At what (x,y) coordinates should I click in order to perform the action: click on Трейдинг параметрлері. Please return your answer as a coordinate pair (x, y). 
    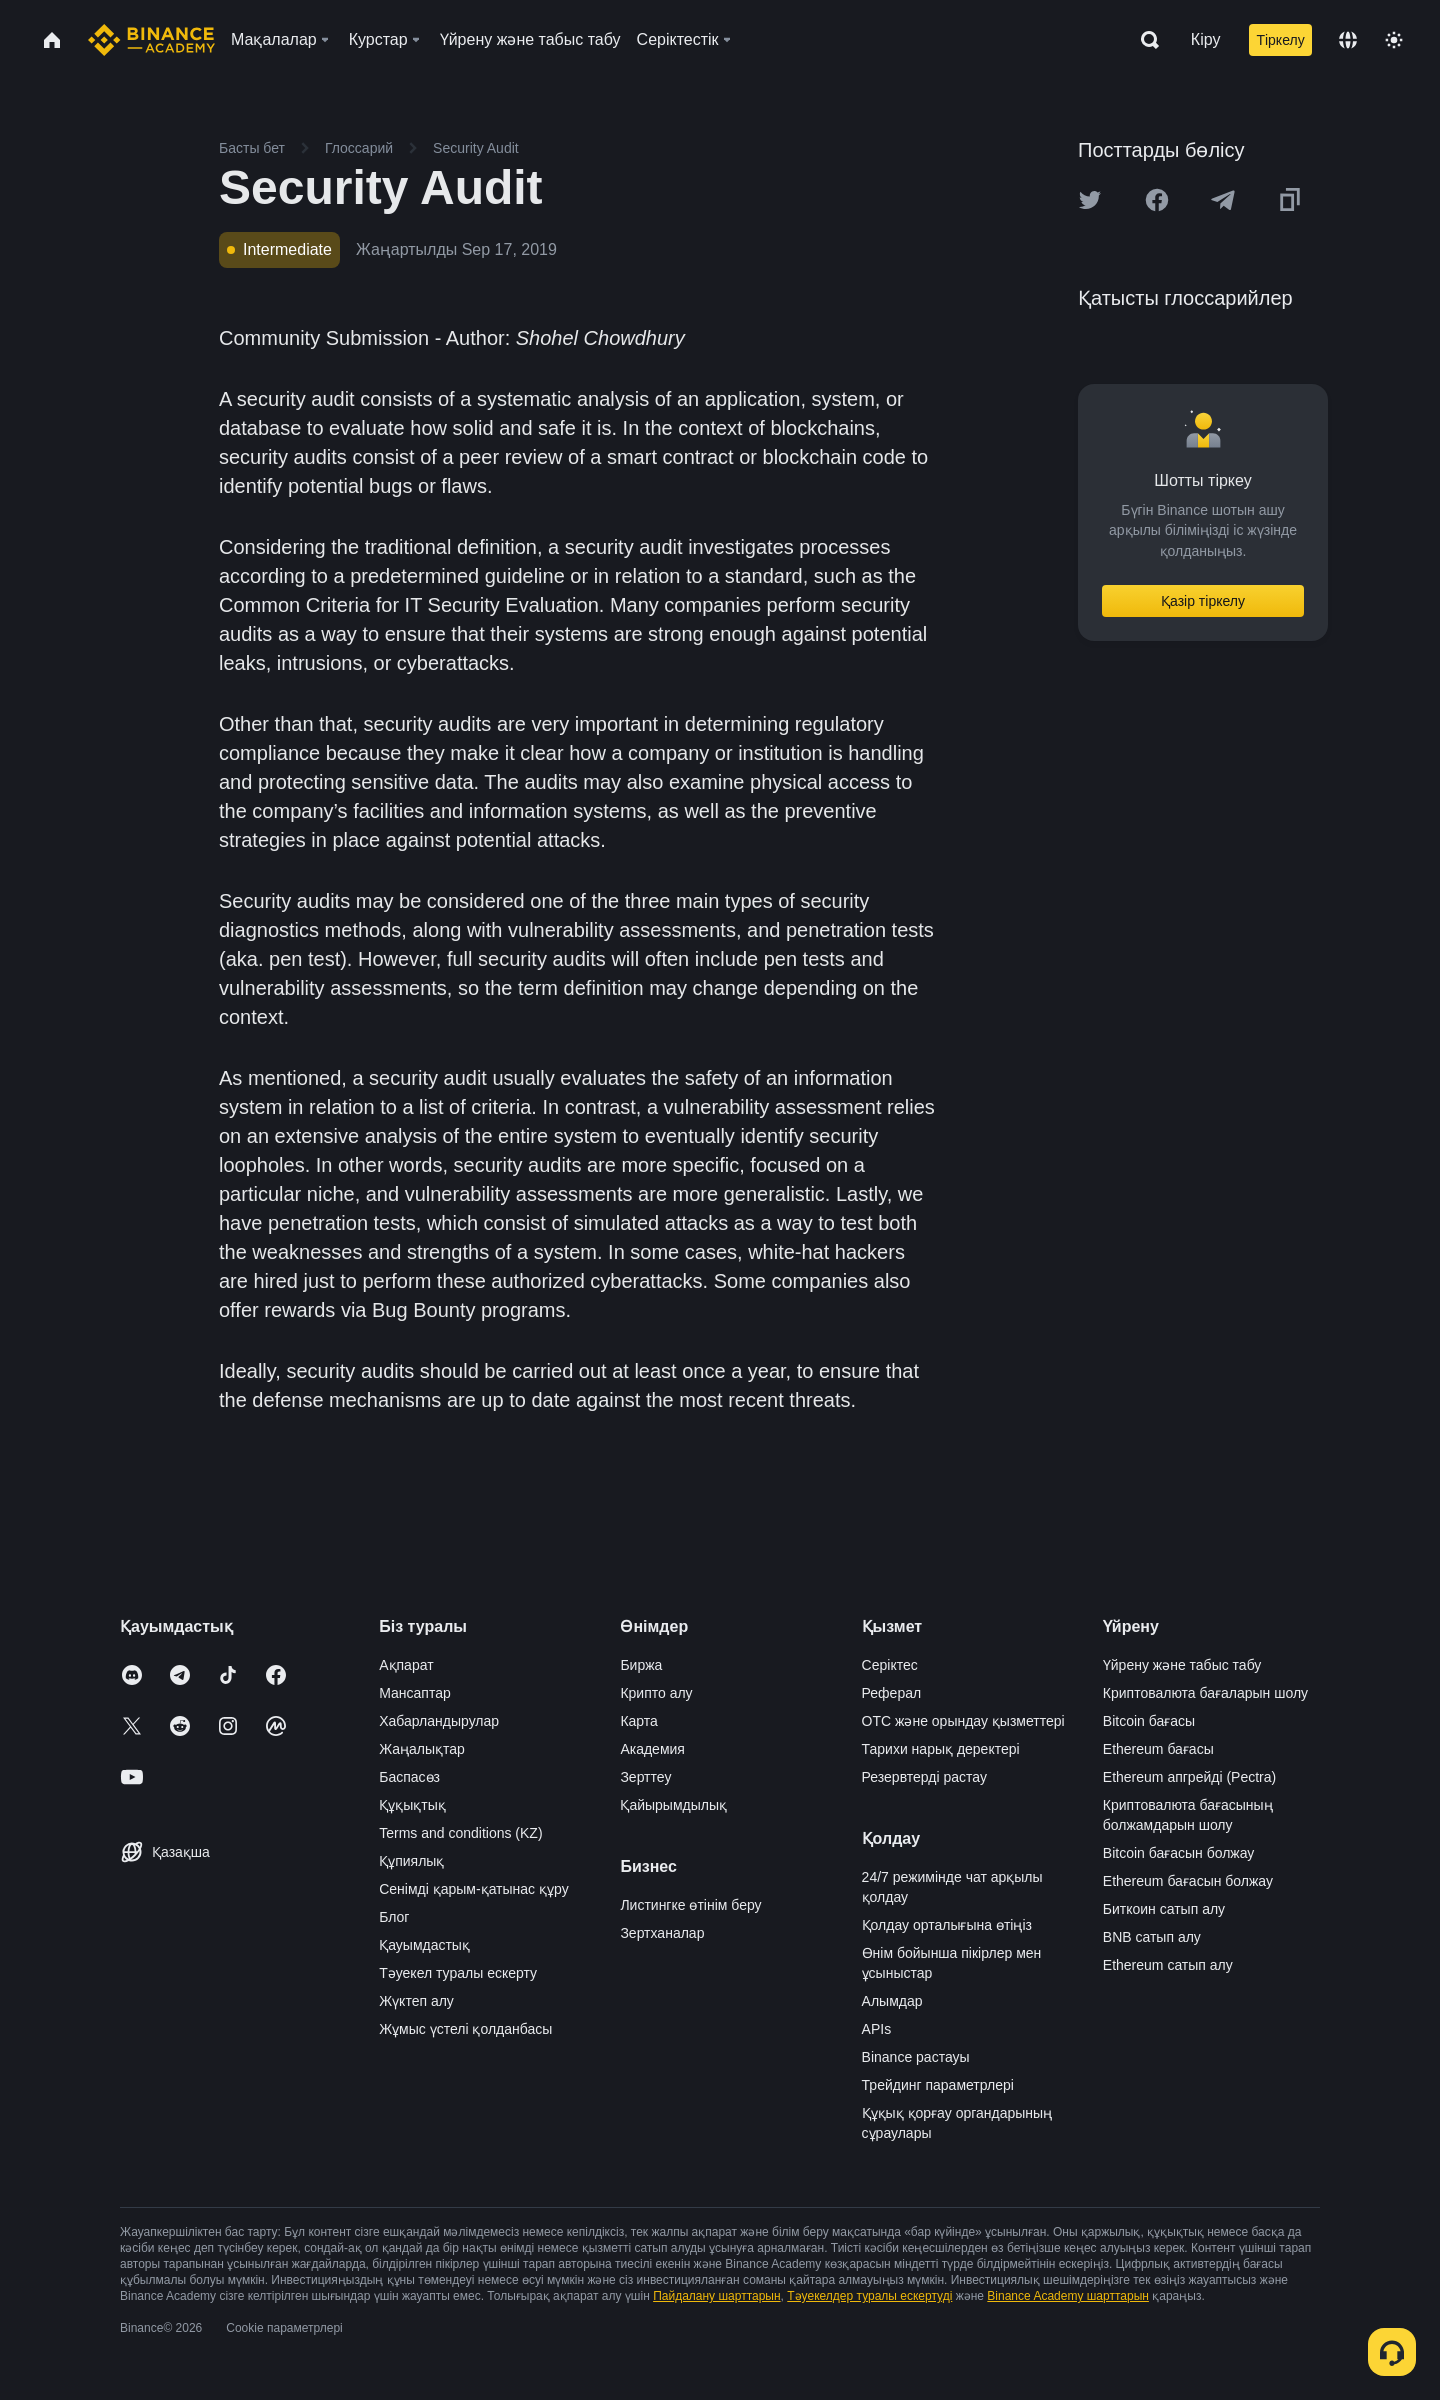
    Looking at the image, I should click on (938, 2085).